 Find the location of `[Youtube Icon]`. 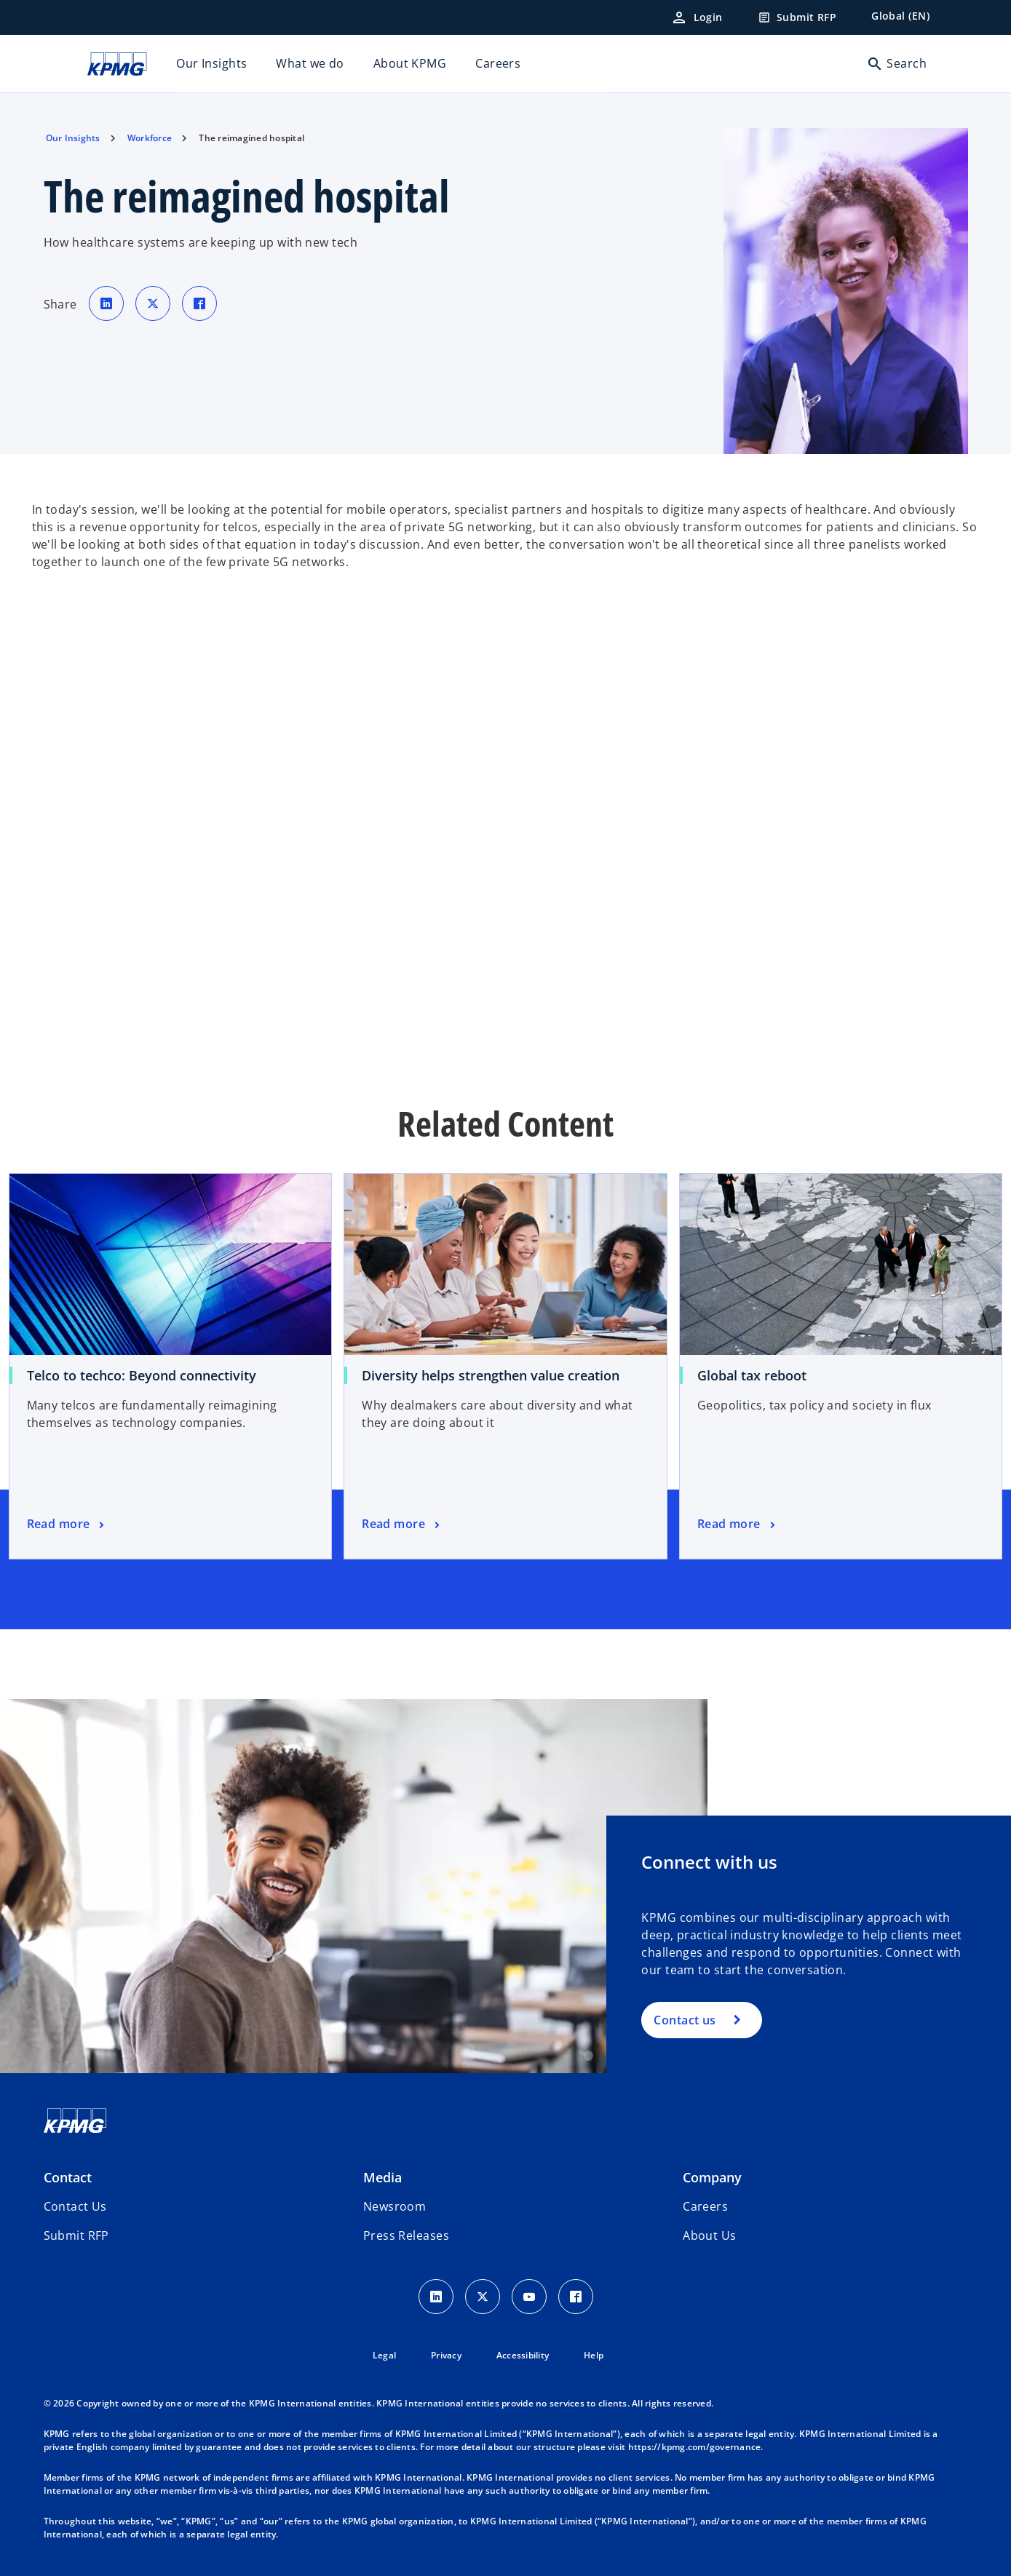

[Youtube Icon] is located at coordinates (529, 2296).